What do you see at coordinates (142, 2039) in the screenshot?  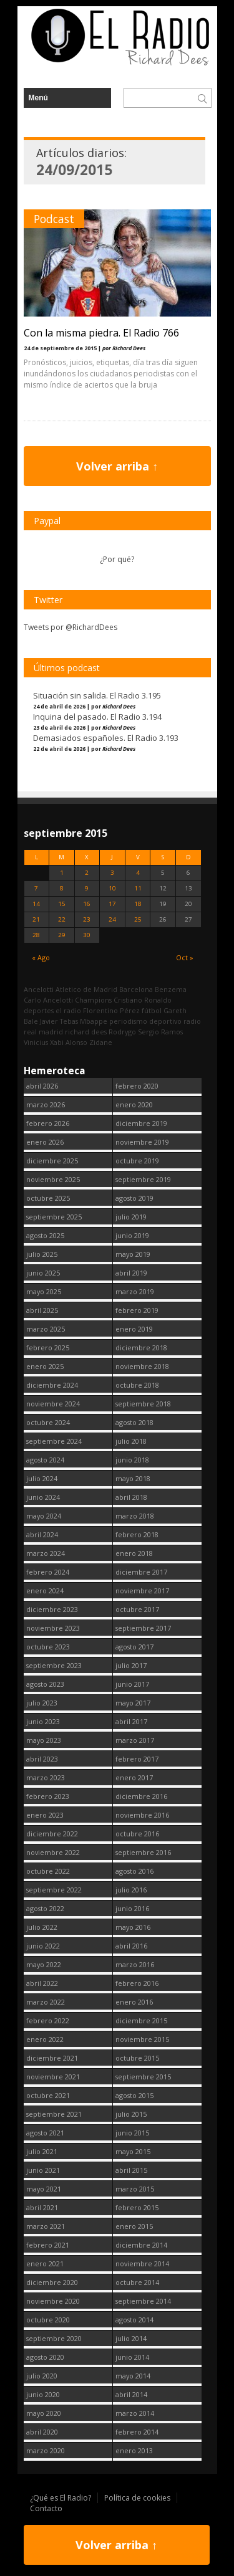 I see `noviembre 2015` at bounding box center [142, 2039].